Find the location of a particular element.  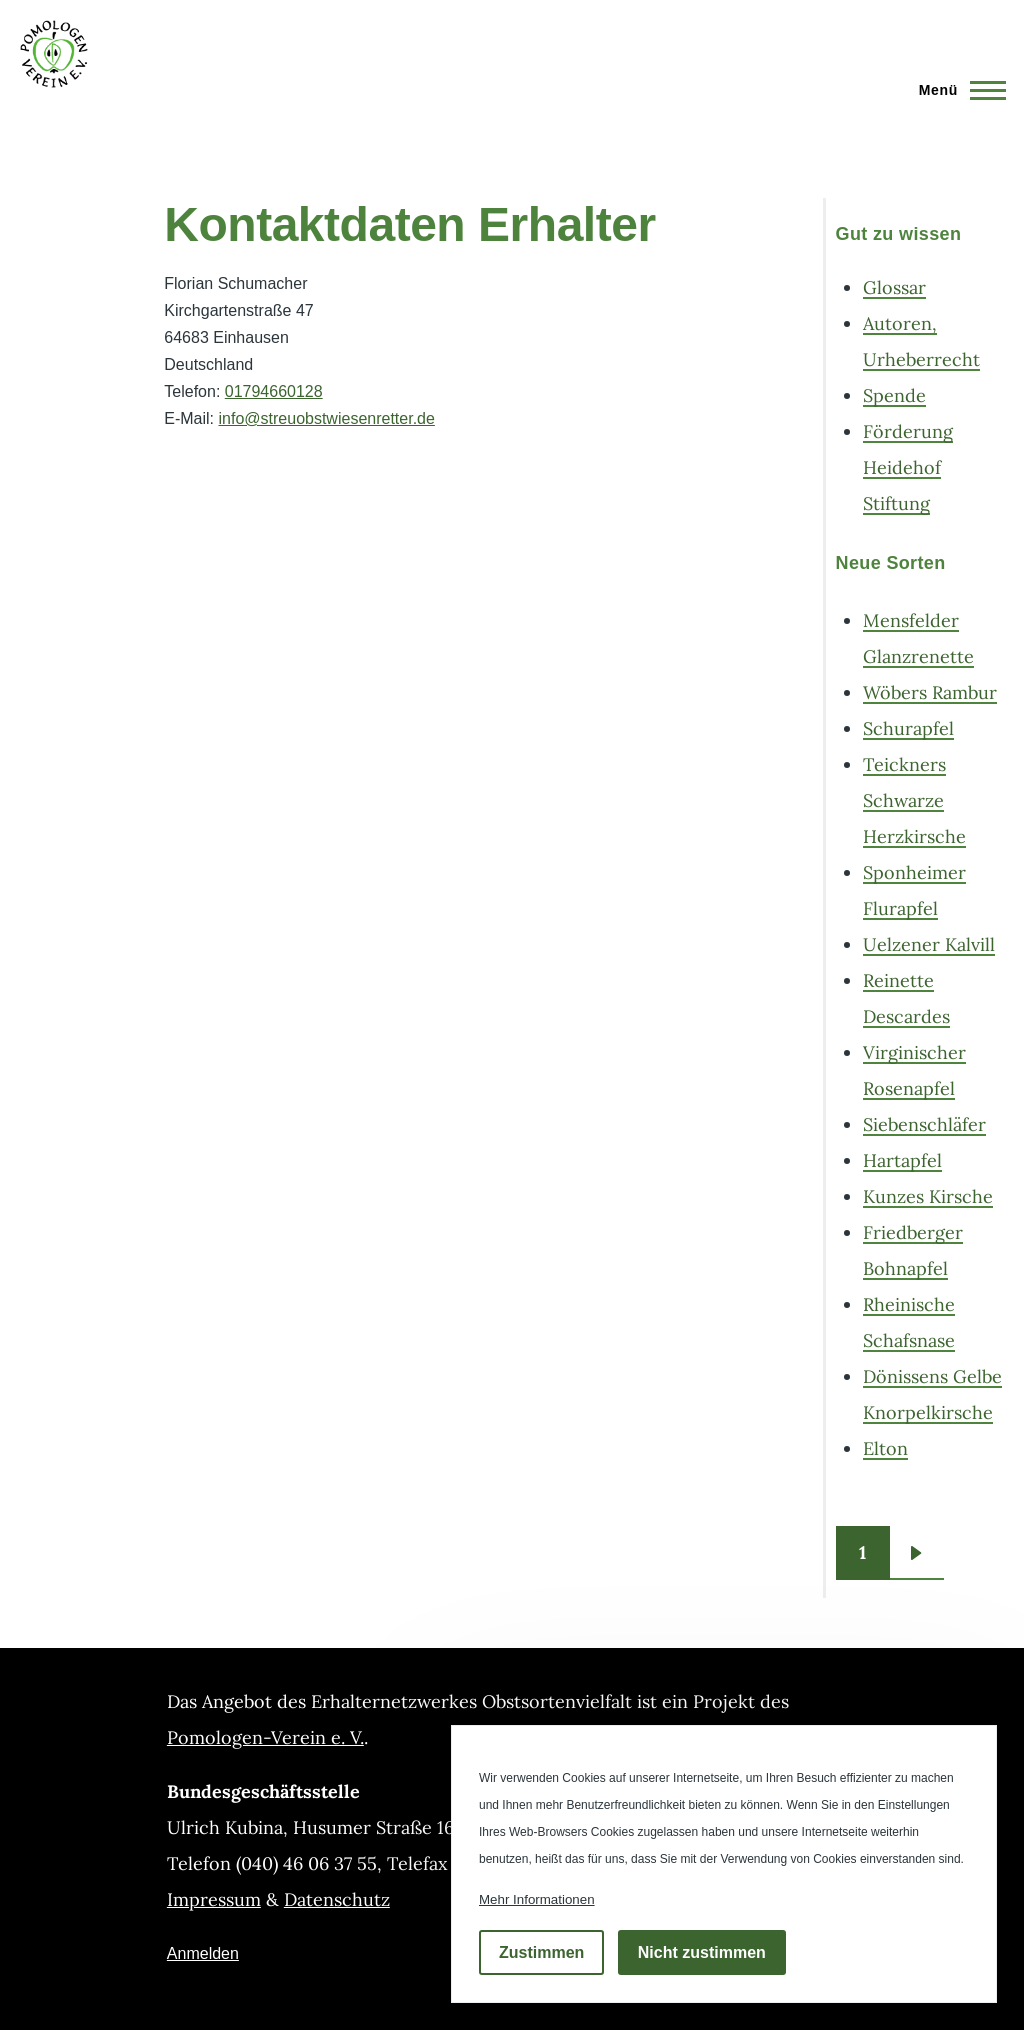

[Hauptmenü] is located at coordinates (956, 90).